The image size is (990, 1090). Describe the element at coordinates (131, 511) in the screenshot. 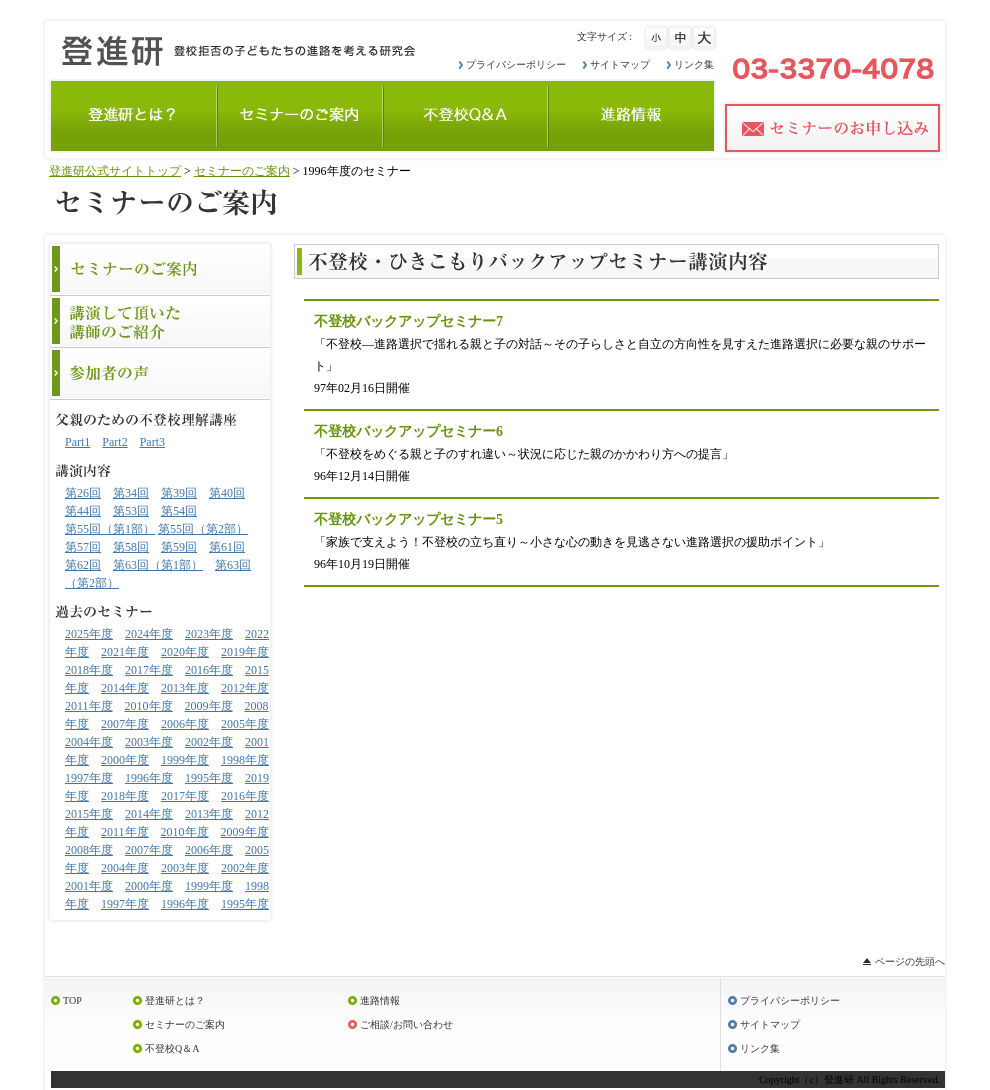

I see `第53回` at that location.